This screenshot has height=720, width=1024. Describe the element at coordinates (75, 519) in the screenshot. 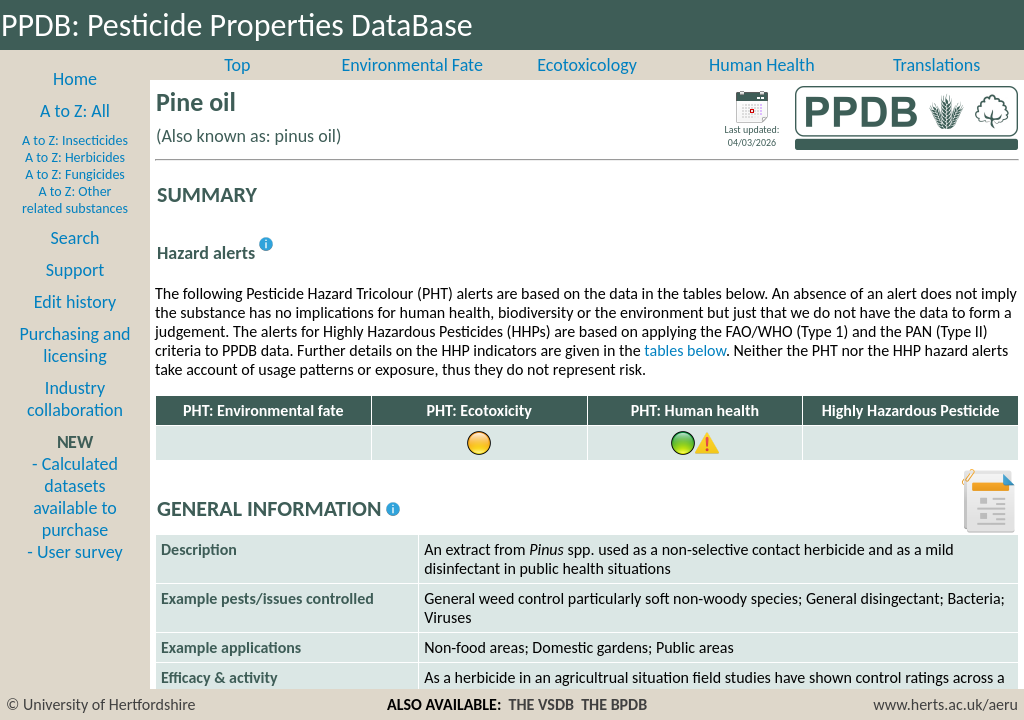

I see `- Calculated datasets available to purchase` at that location.